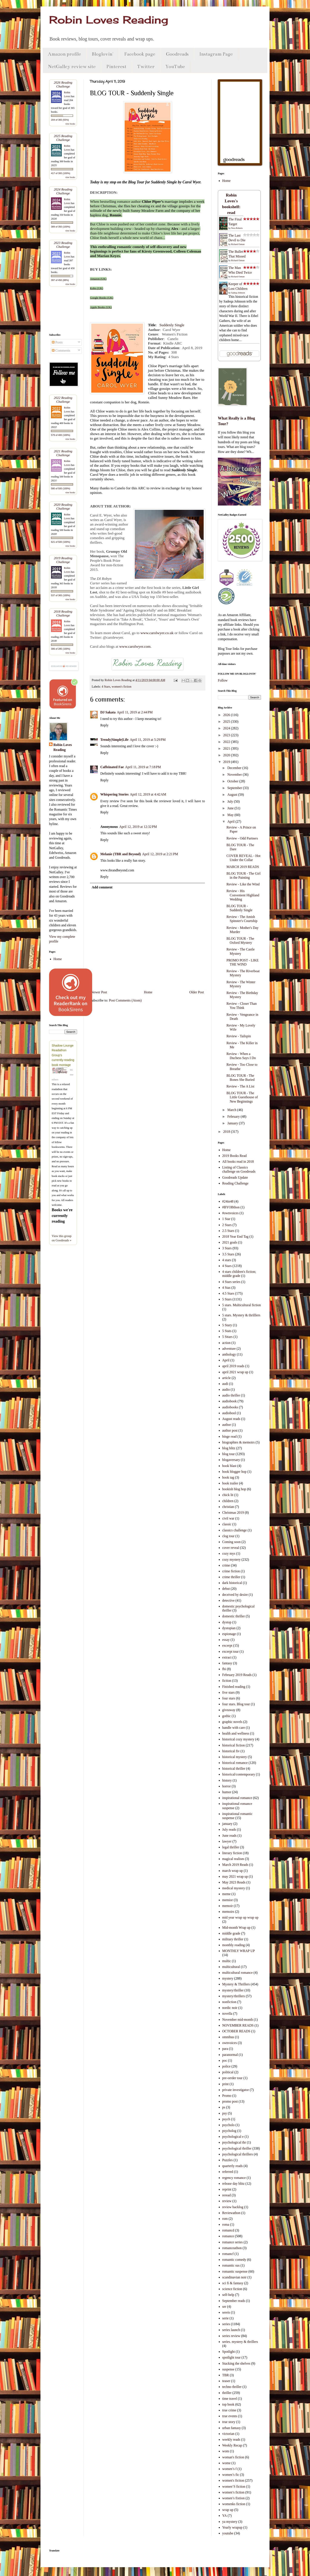 This screenshot has width=310, height=2576. What do you see at coordinates (229, 2469) in the screenshot?
I see `women’s f` at bounding box center [229, 2469].